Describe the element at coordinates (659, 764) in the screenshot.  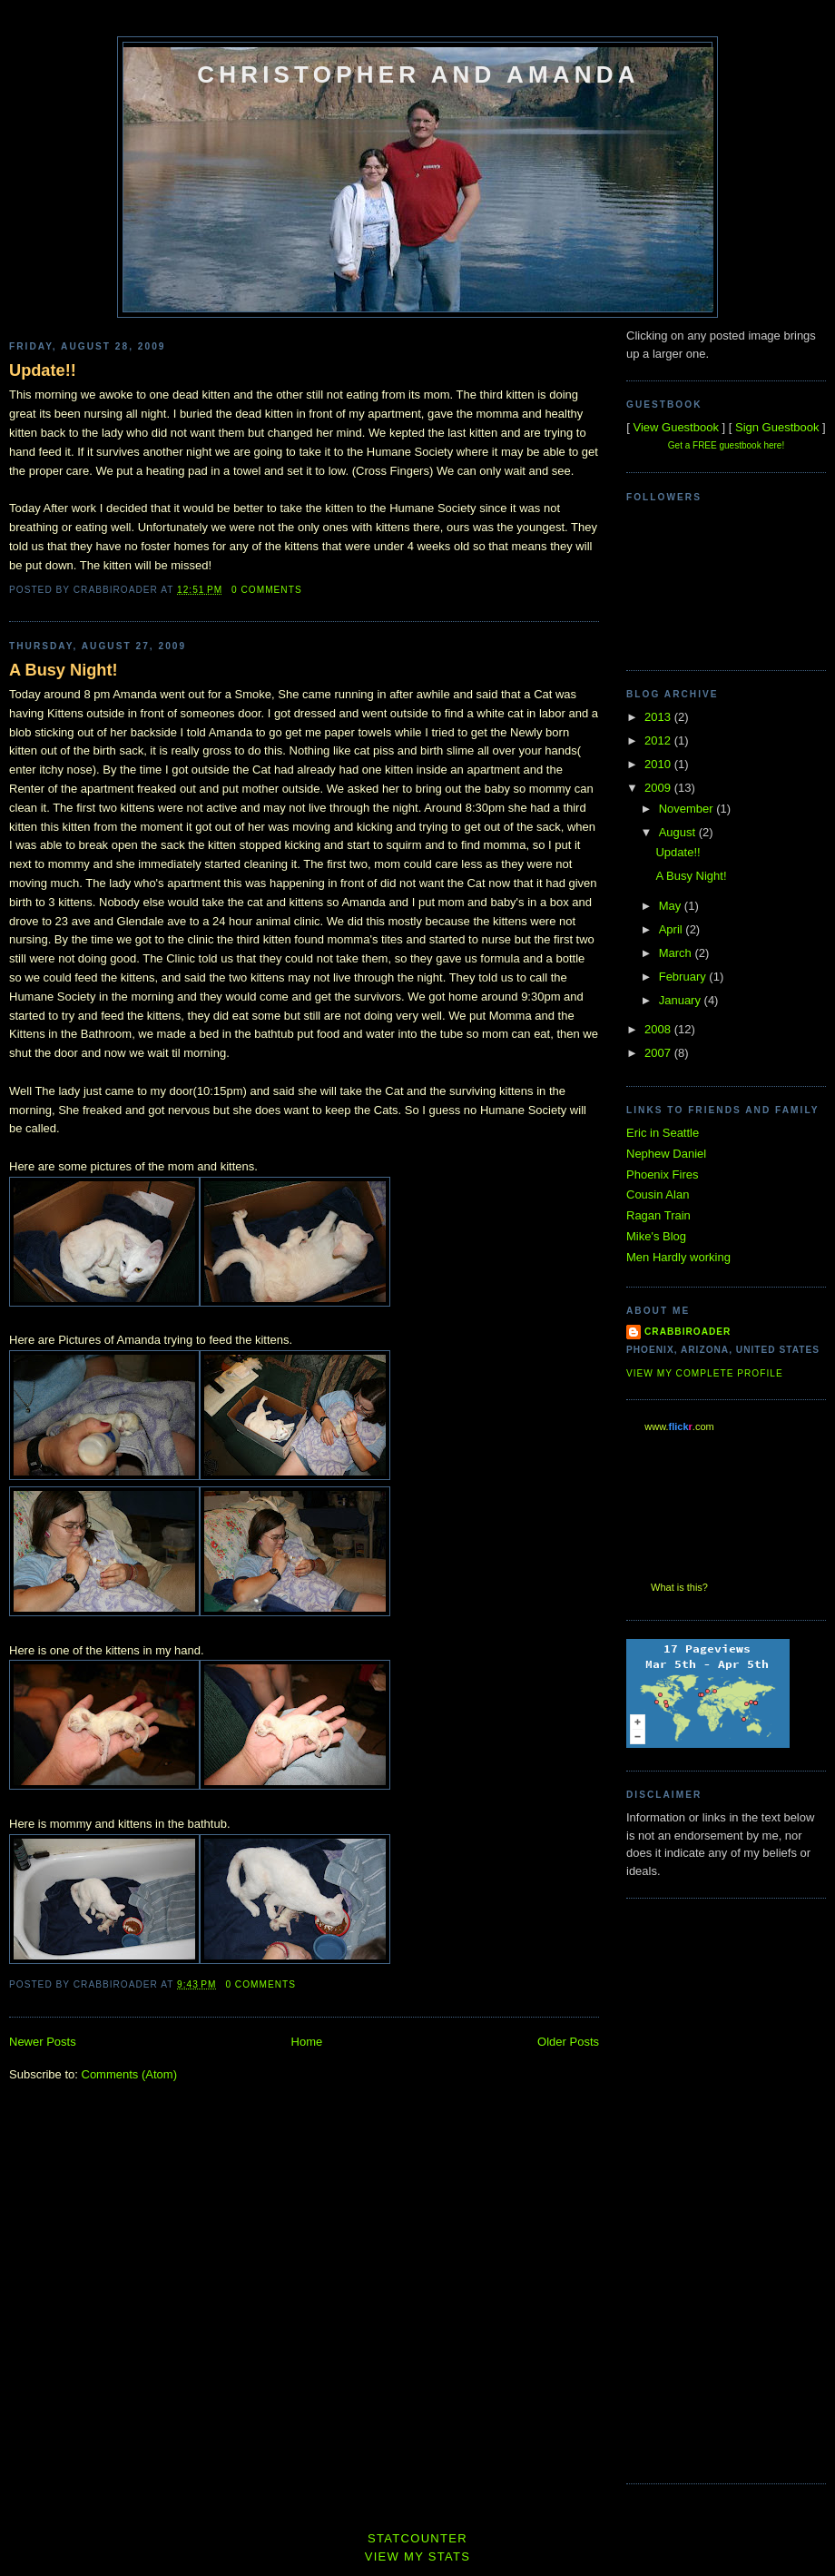
I see `2010` at that location.